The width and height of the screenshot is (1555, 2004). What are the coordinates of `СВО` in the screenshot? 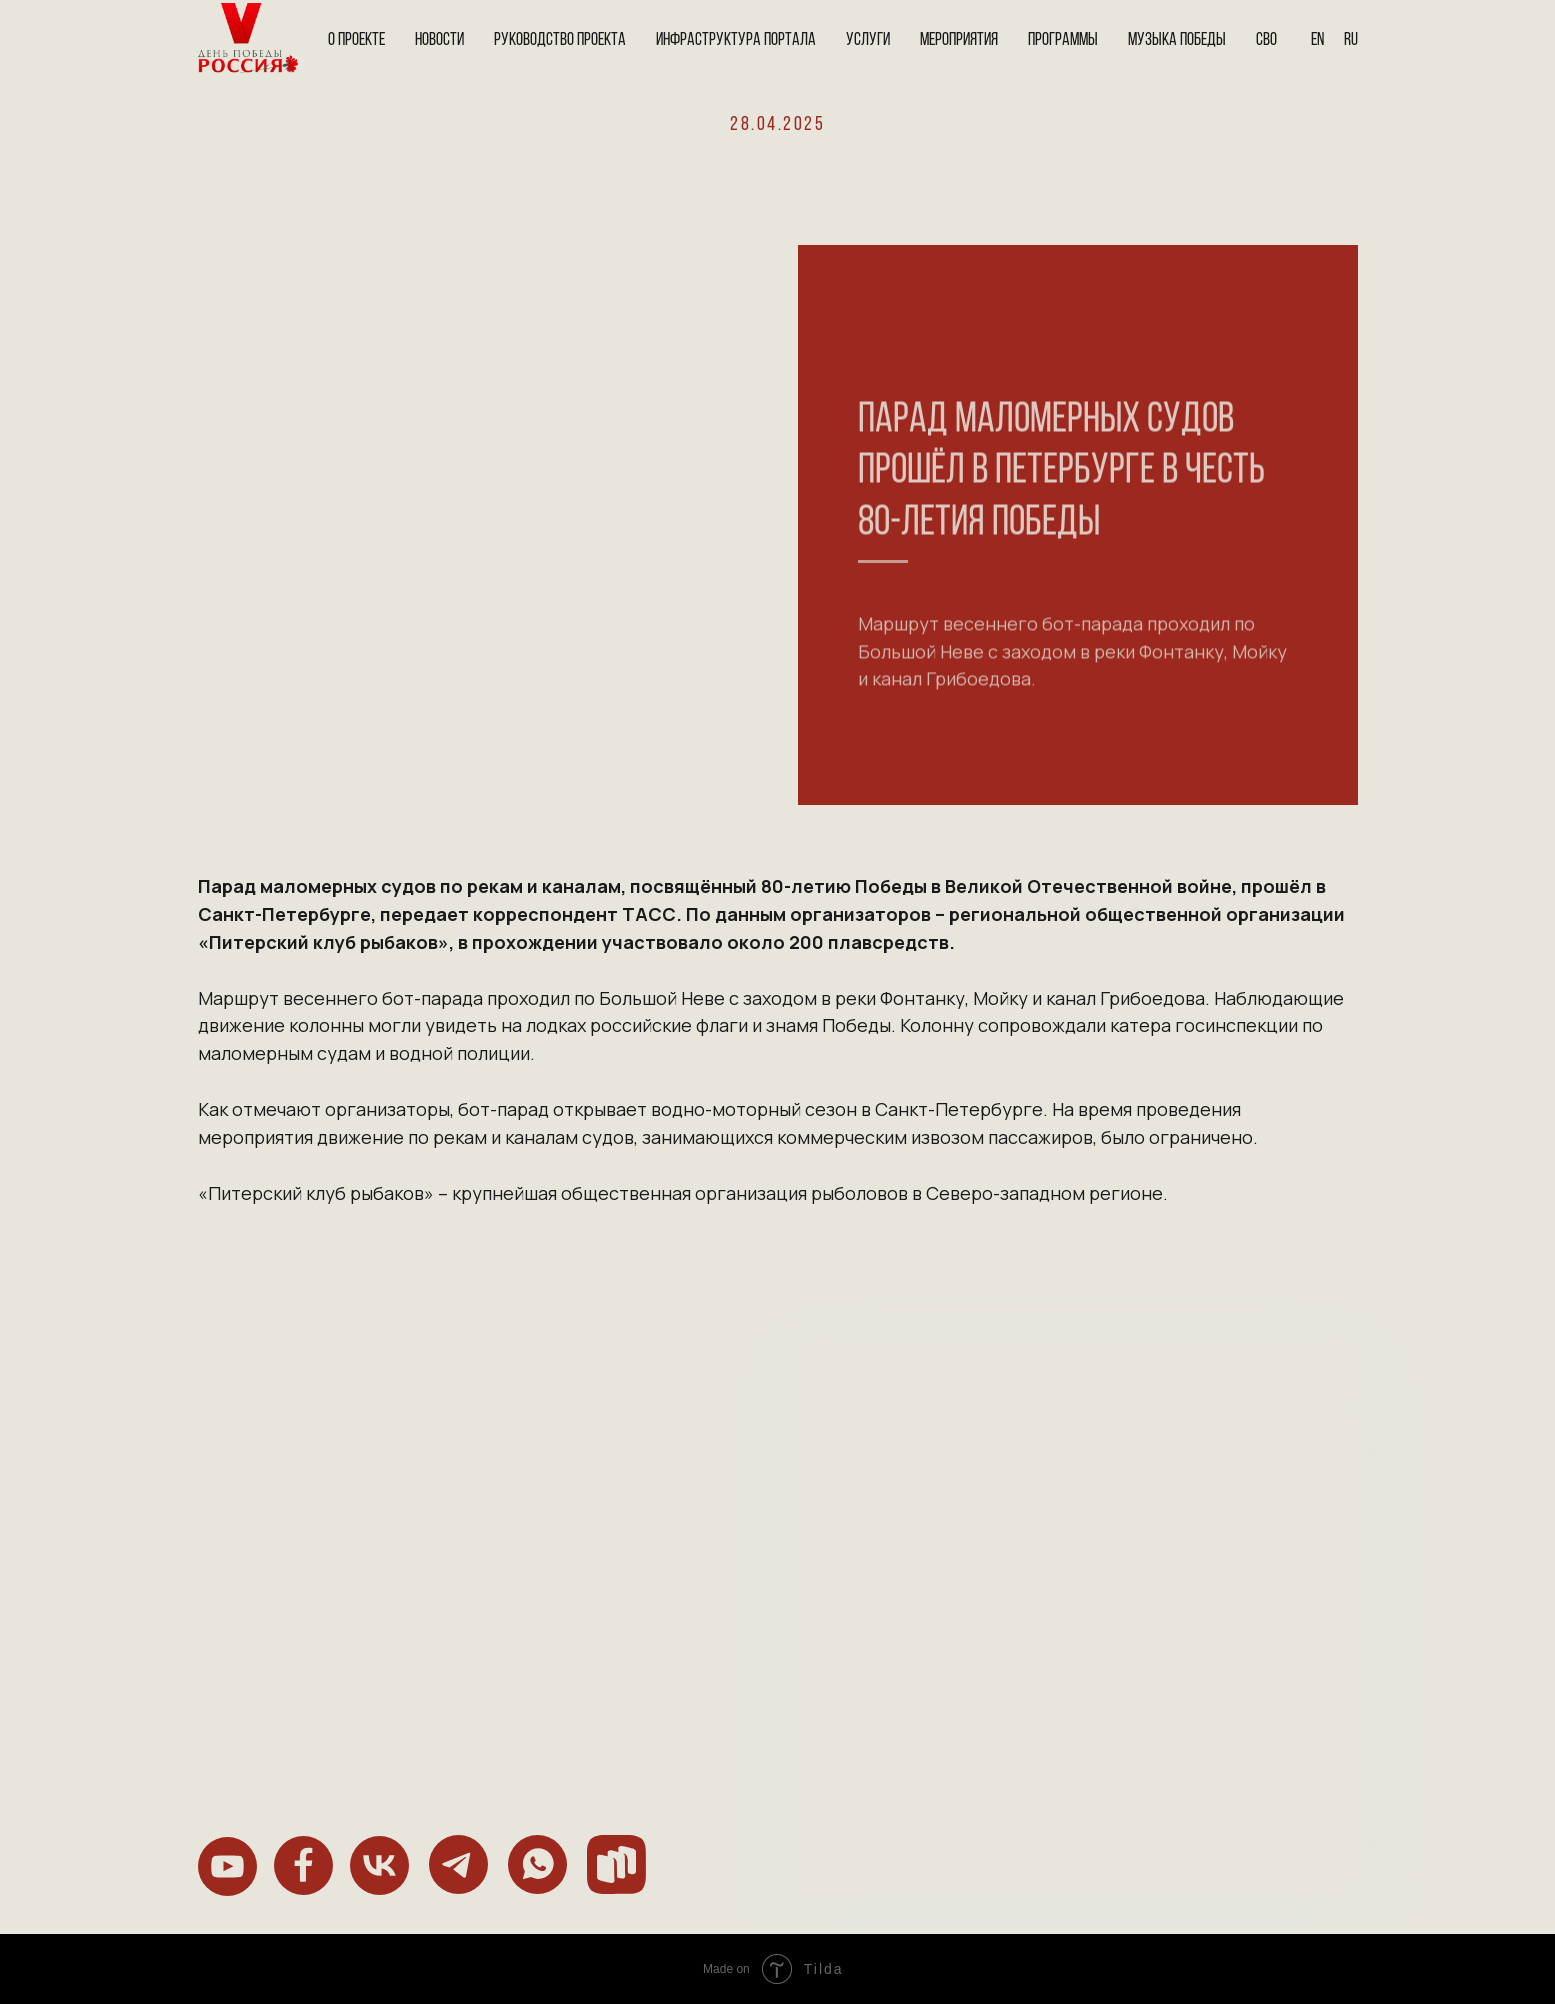 It's located at (1266, 40).